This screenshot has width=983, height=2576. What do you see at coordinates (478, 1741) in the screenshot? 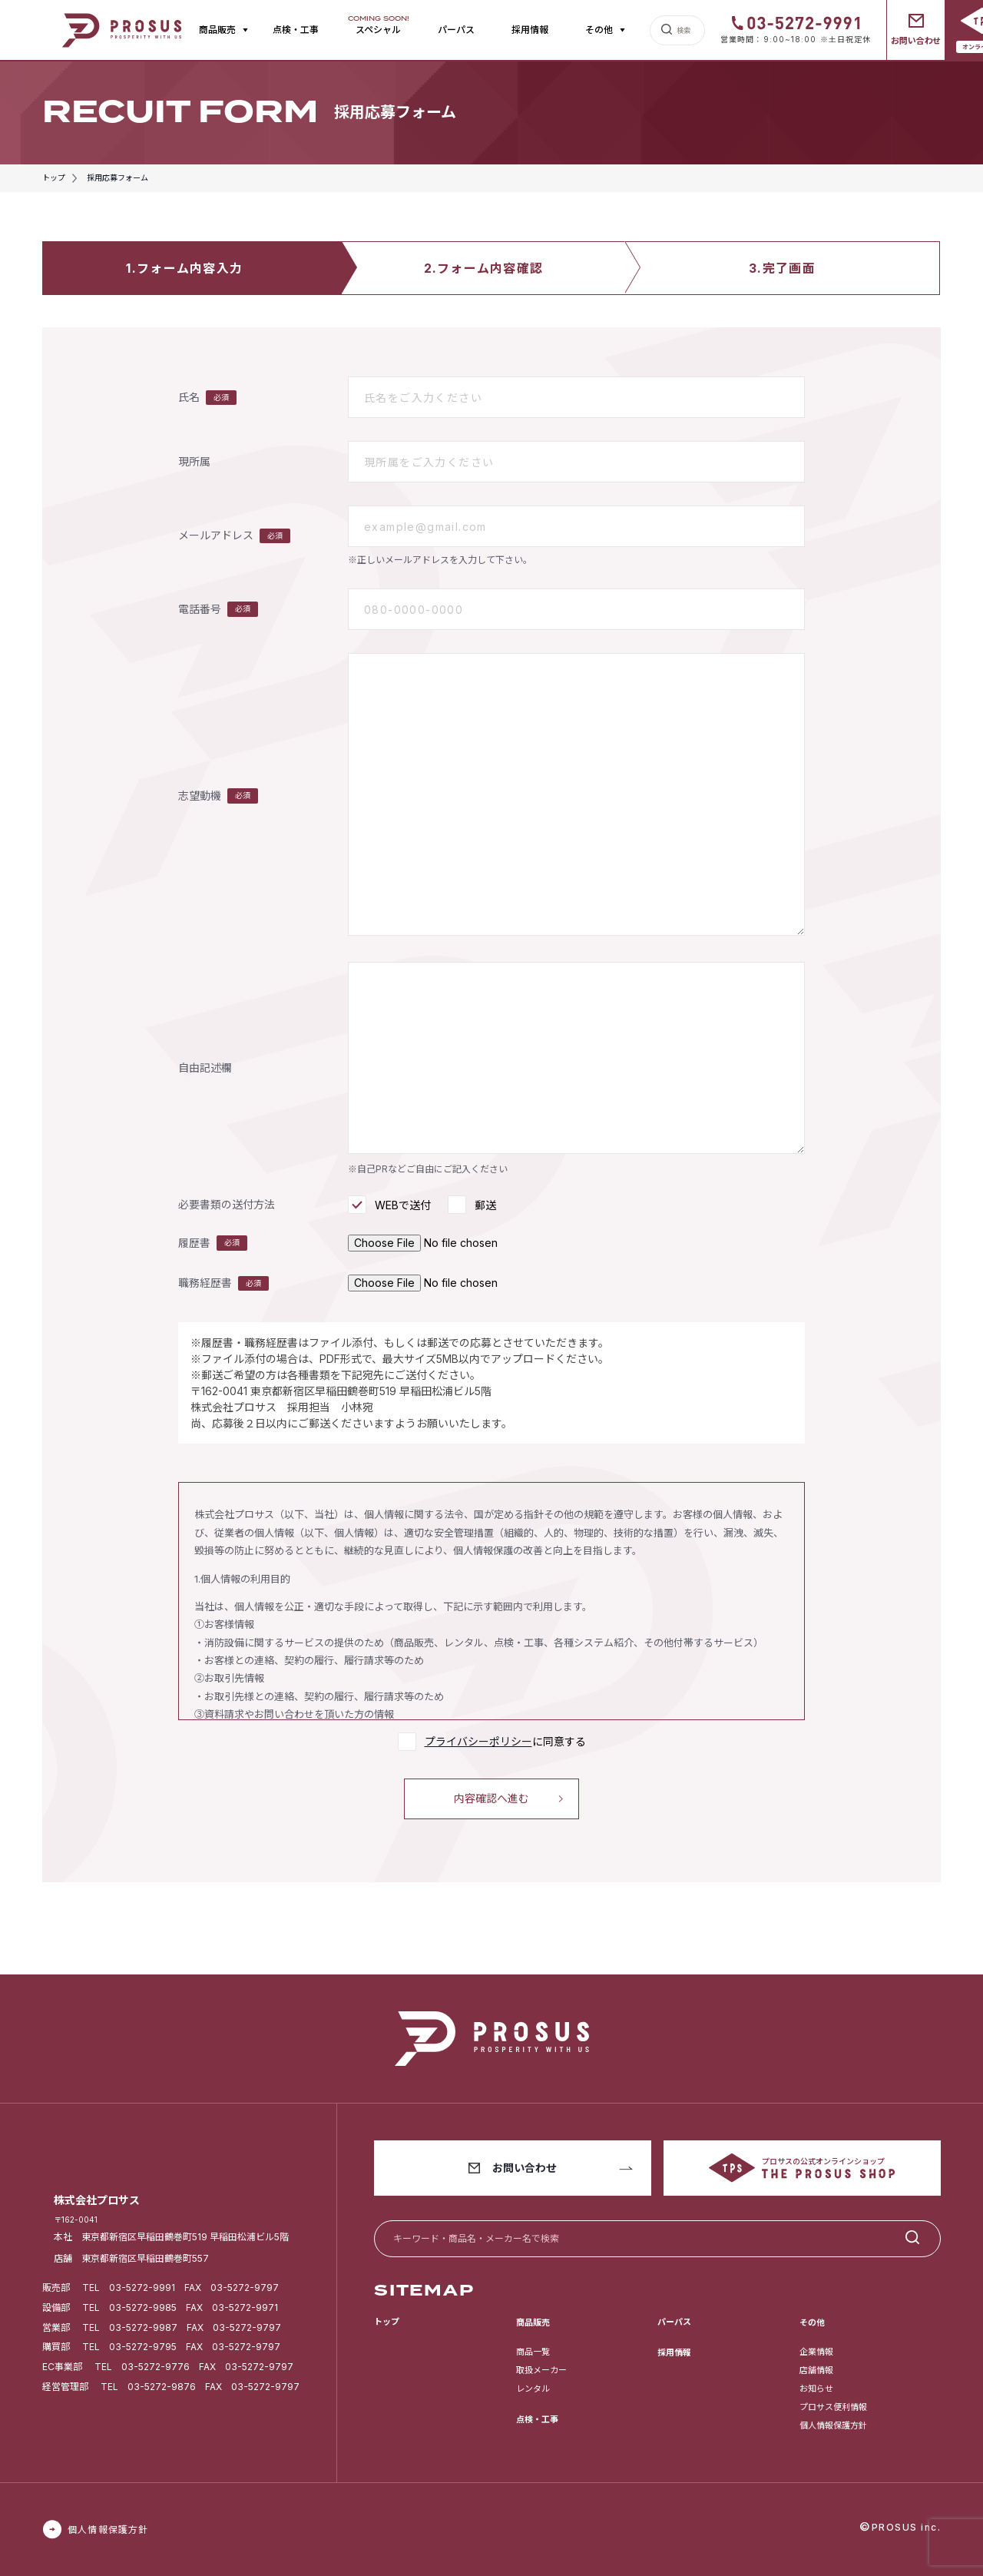
I see `プライバシーポリシー` at bounding box center [478, 1741].